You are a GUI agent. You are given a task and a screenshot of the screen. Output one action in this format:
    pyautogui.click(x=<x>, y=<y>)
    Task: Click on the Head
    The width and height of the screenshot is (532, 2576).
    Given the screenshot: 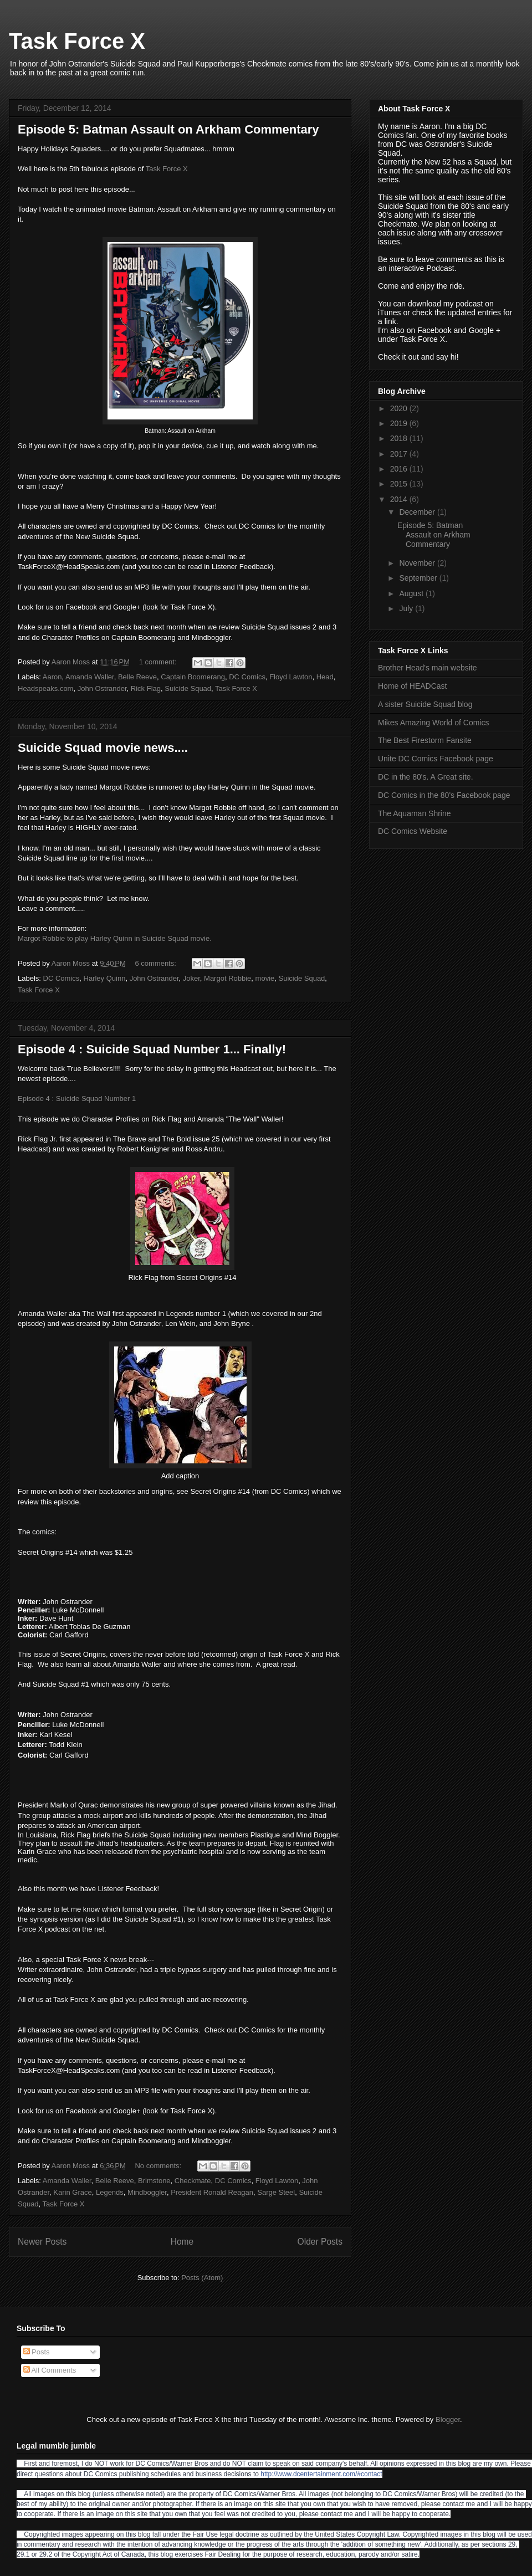 What is the action you would take?
    pyautogui.click(x=325, y=677)
    